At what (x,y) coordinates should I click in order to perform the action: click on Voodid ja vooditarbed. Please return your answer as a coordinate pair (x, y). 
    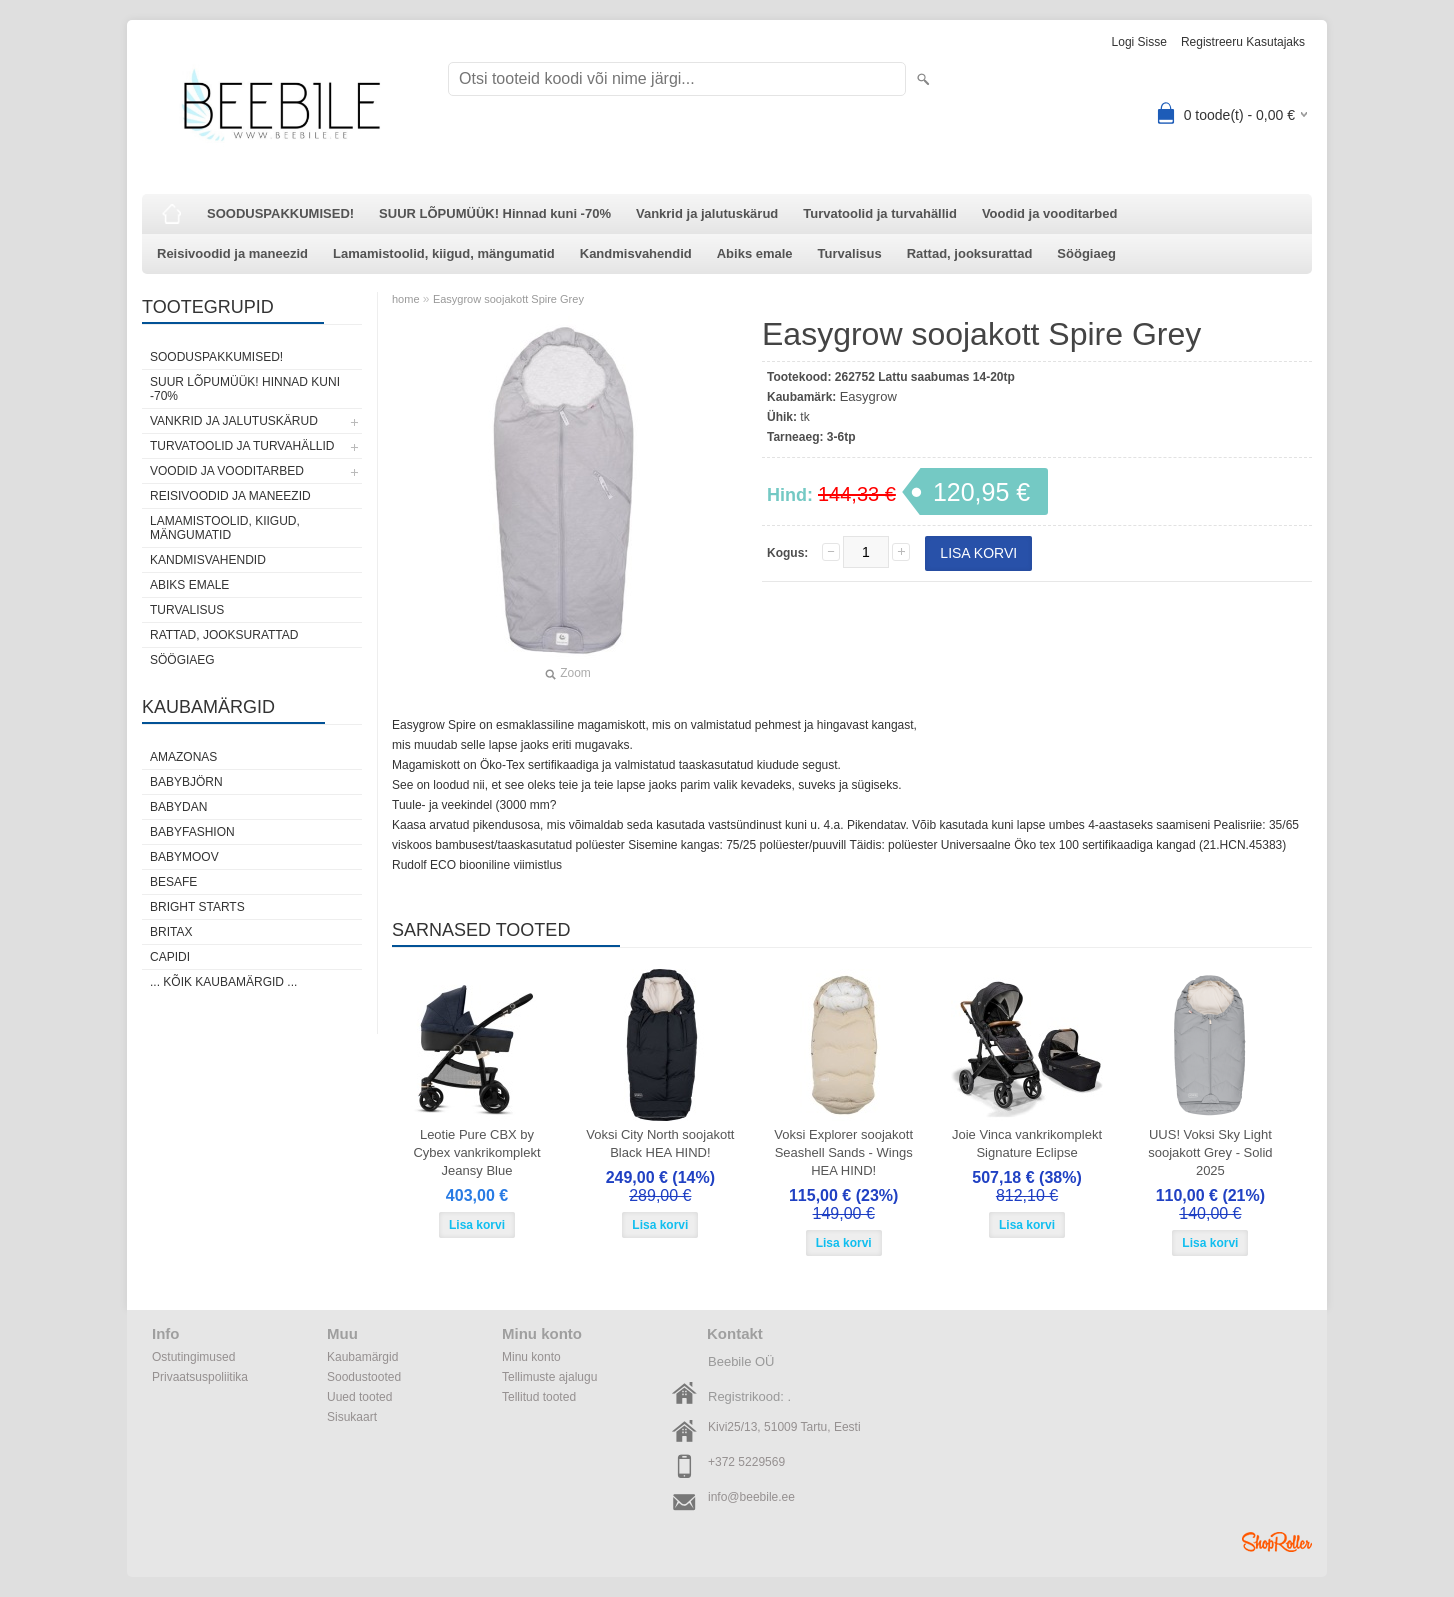
    Looking at the image, I should click on (1050, 213).